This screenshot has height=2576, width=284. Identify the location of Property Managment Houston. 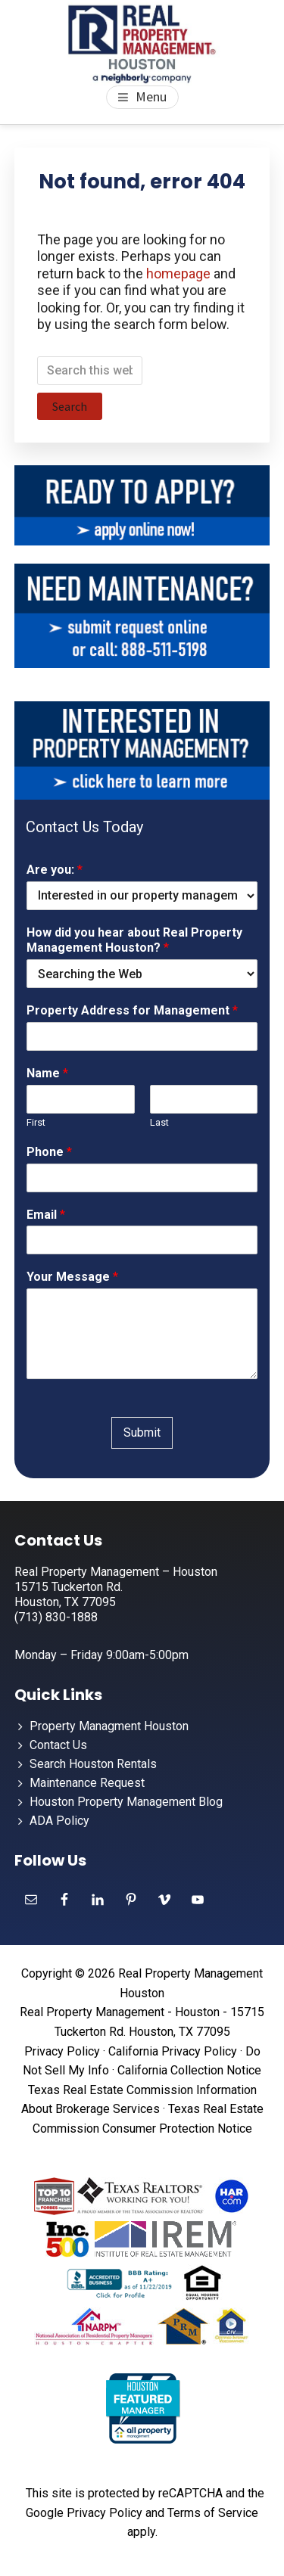
(109, 1726).